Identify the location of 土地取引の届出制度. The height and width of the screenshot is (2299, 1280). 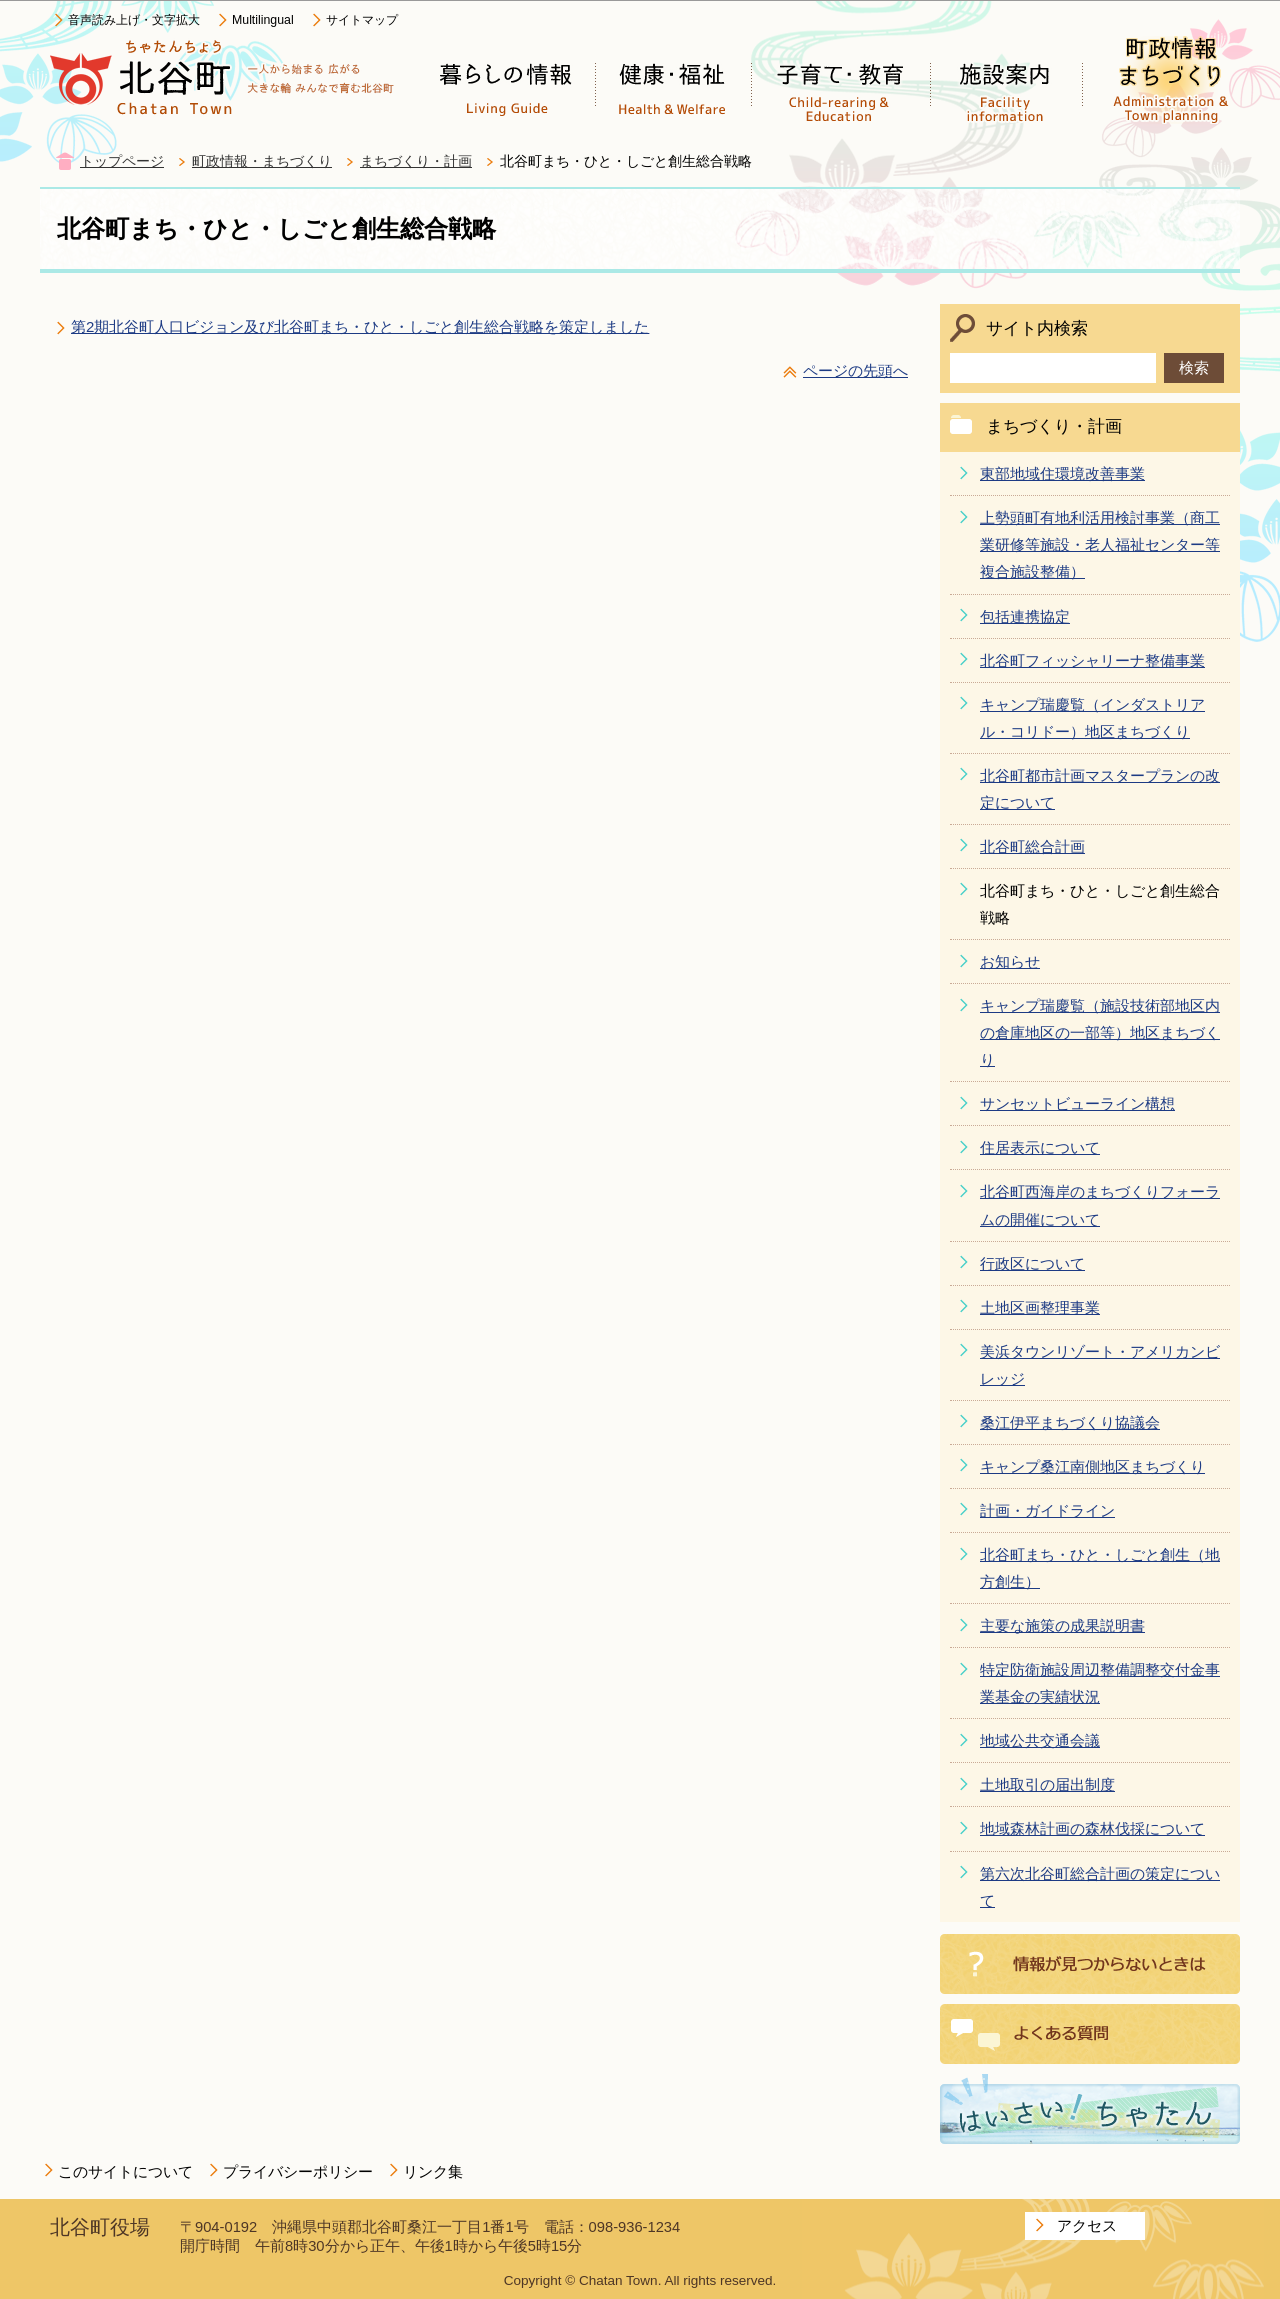
(1047, 1784).